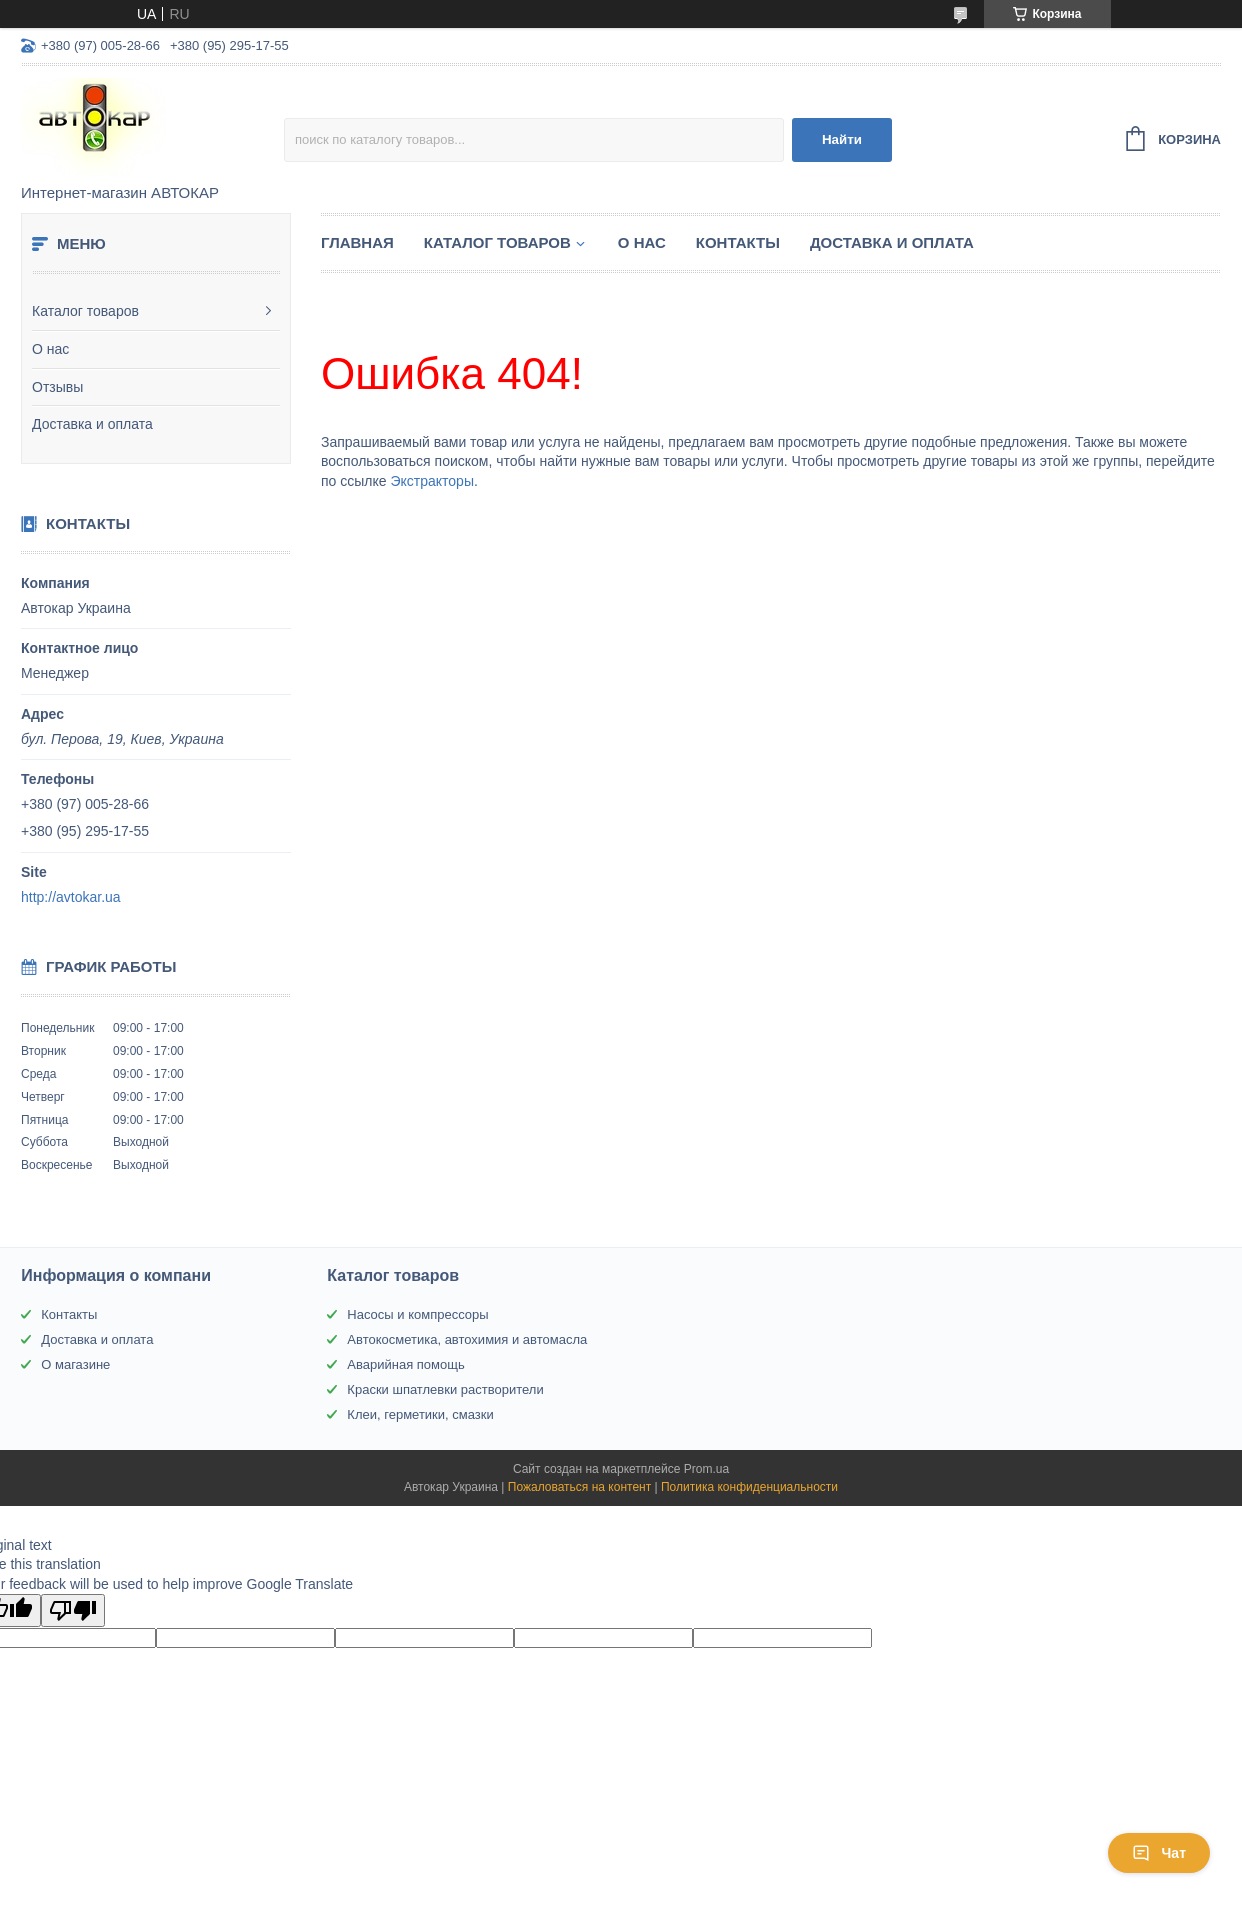 Image resolution: width=1242 pixels, height=1905 pixels. I want to click on Каталог товаров, so click(85, 311).